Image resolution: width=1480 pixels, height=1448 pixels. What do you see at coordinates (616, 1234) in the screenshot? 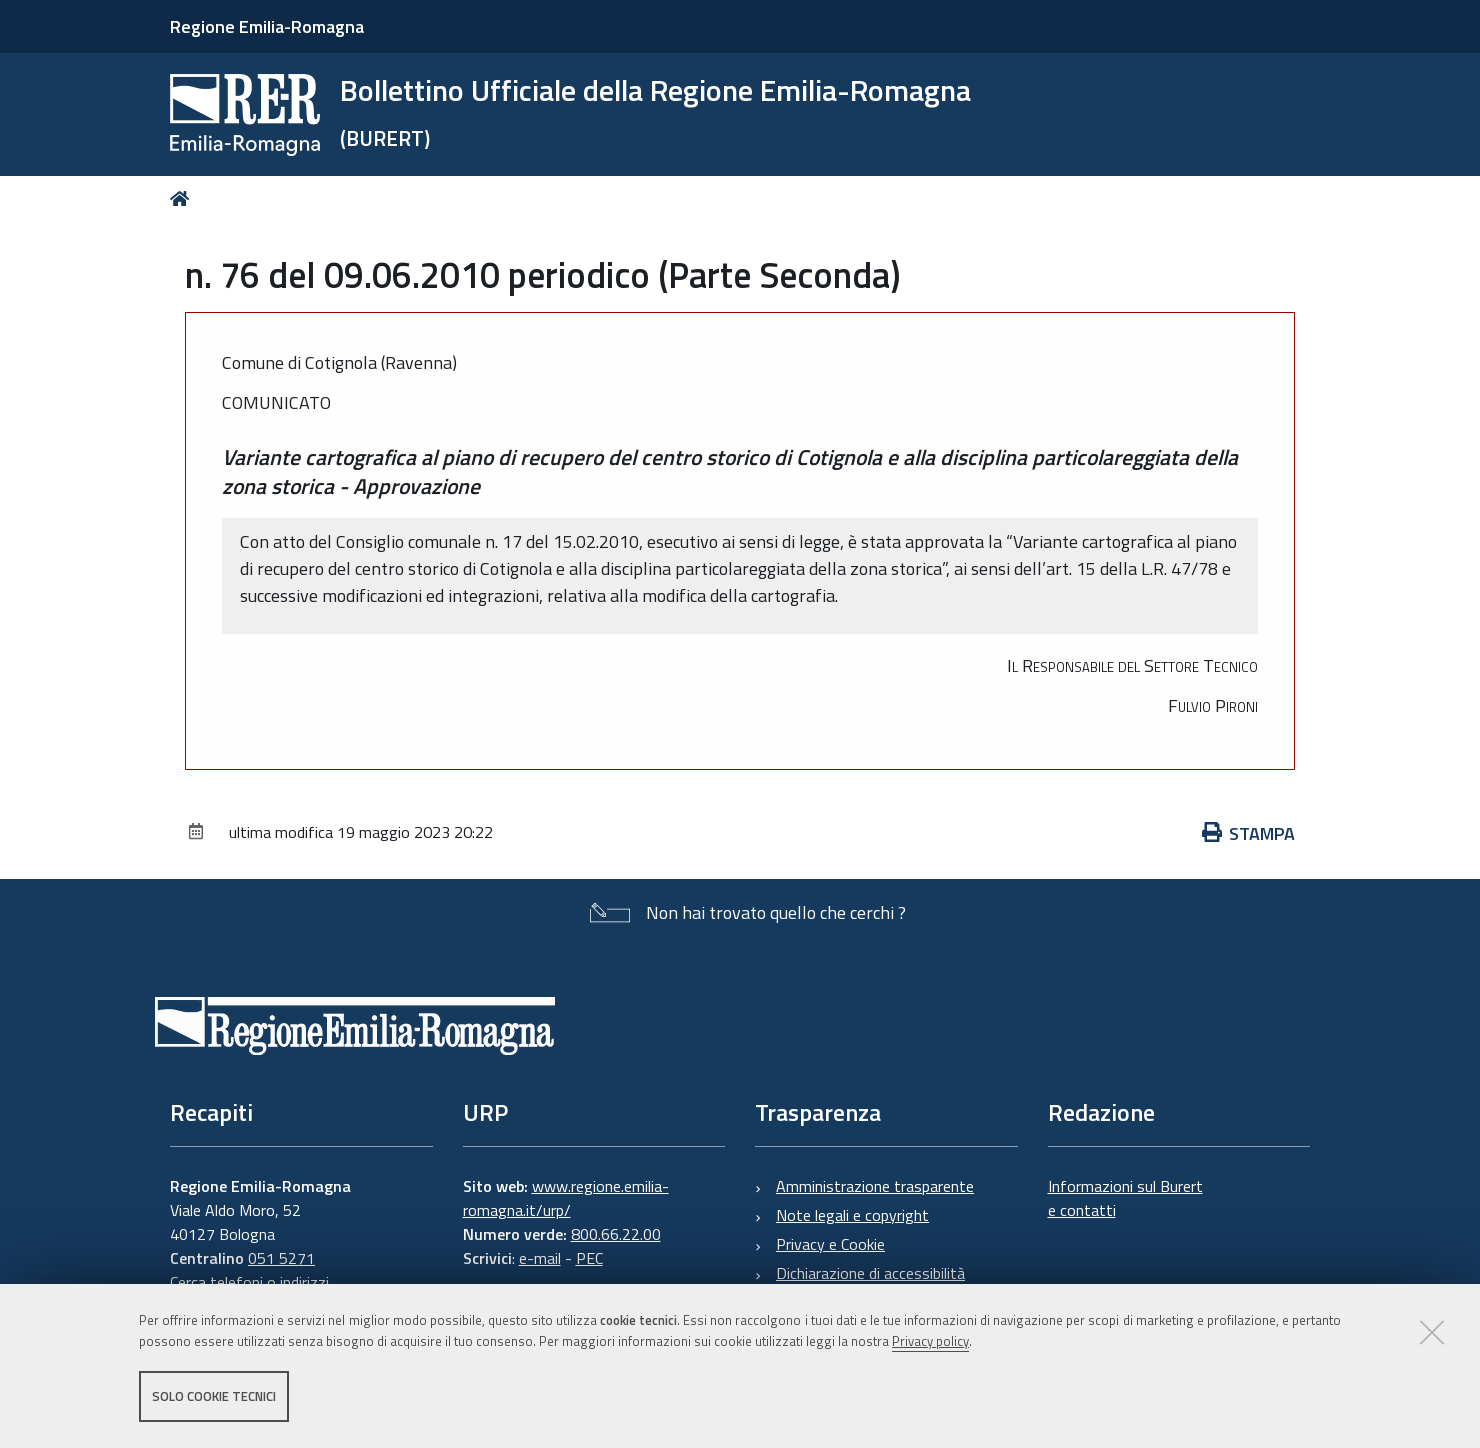
I see `800.66.22.00` at bounding box center [616, 1234].